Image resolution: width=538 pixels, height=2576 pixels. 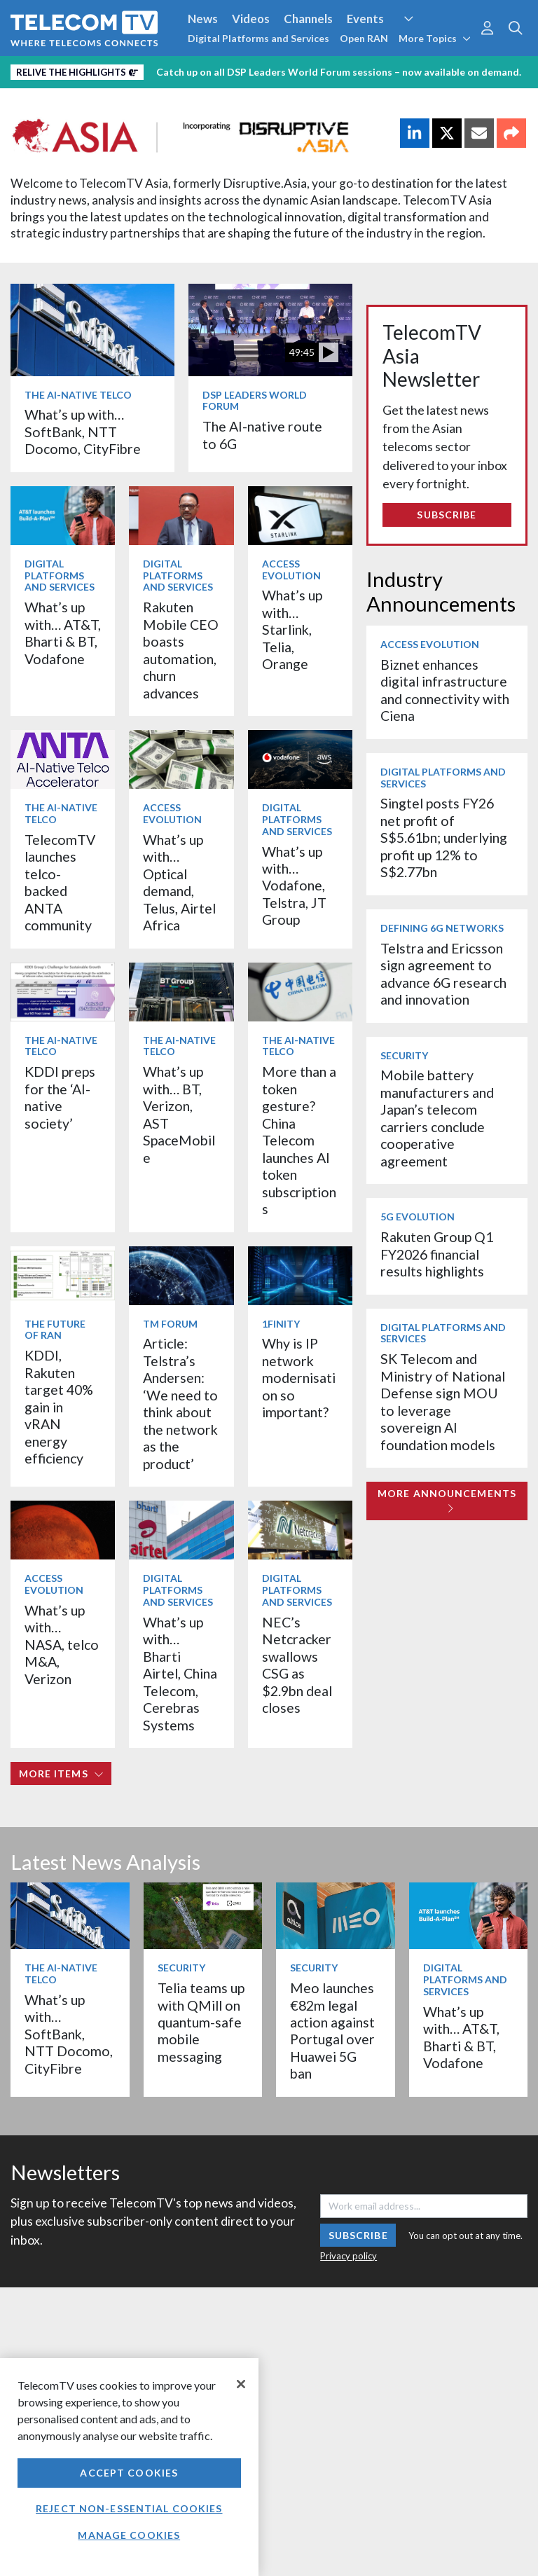 What do you see at coordinates (299, 1377) in the screenshot?
I see `Why is IP network modernisation so important?` at bounding box center [299, 1377].